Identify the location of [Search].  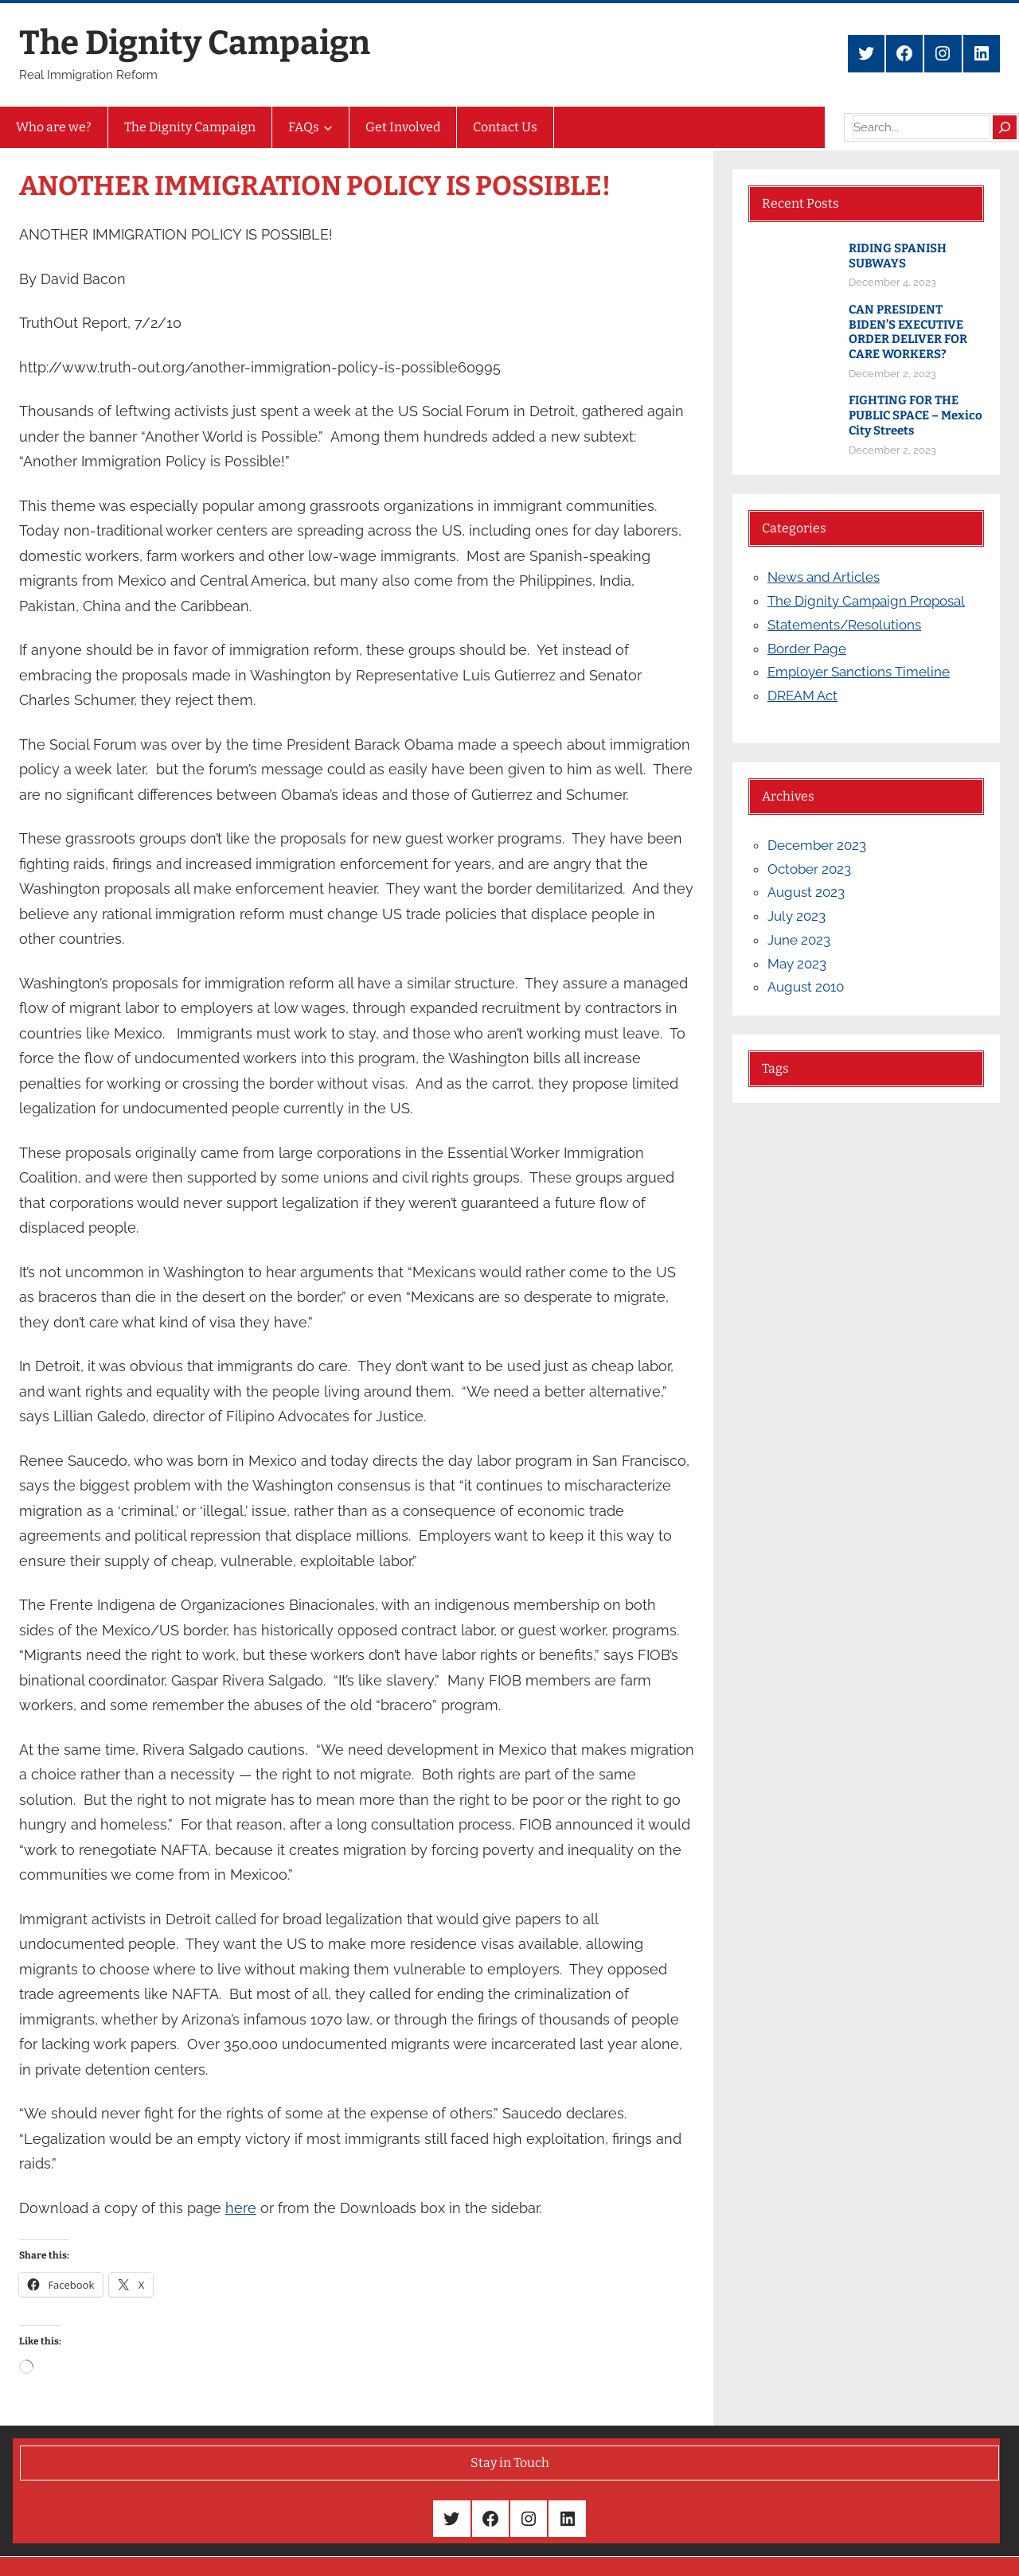
(1005, 127).